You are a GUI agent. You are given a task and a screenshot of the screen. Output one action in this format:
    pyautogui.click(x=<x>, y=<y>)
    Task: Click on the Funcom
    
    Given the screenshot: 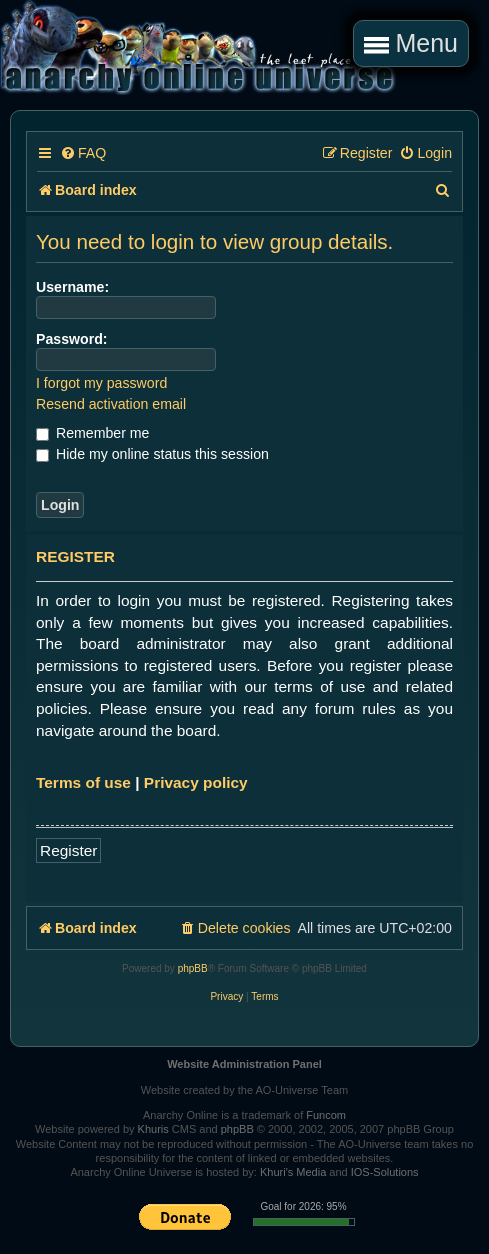 What is the action you would take?
    pyautogui.click(x=326, y=1115)
    